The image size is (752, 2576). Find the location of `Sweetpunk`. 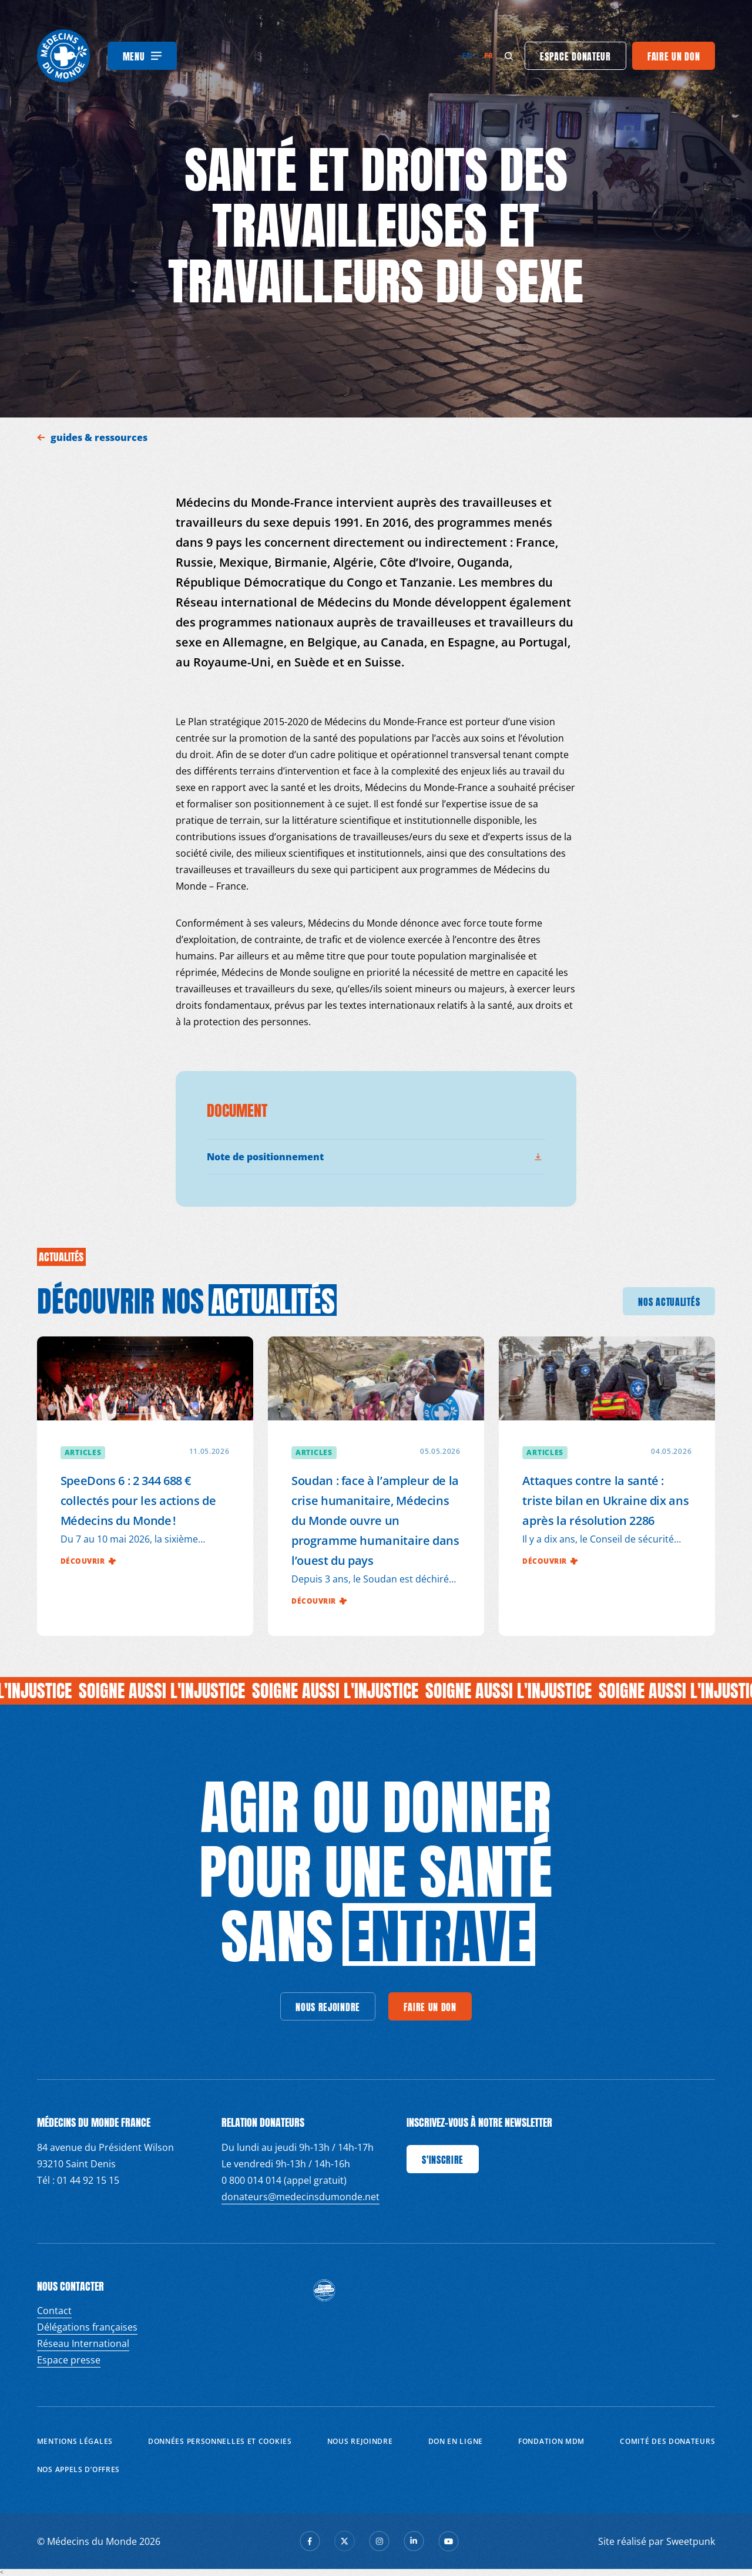

Sweetpunk is located at coordinates (690, 2541).